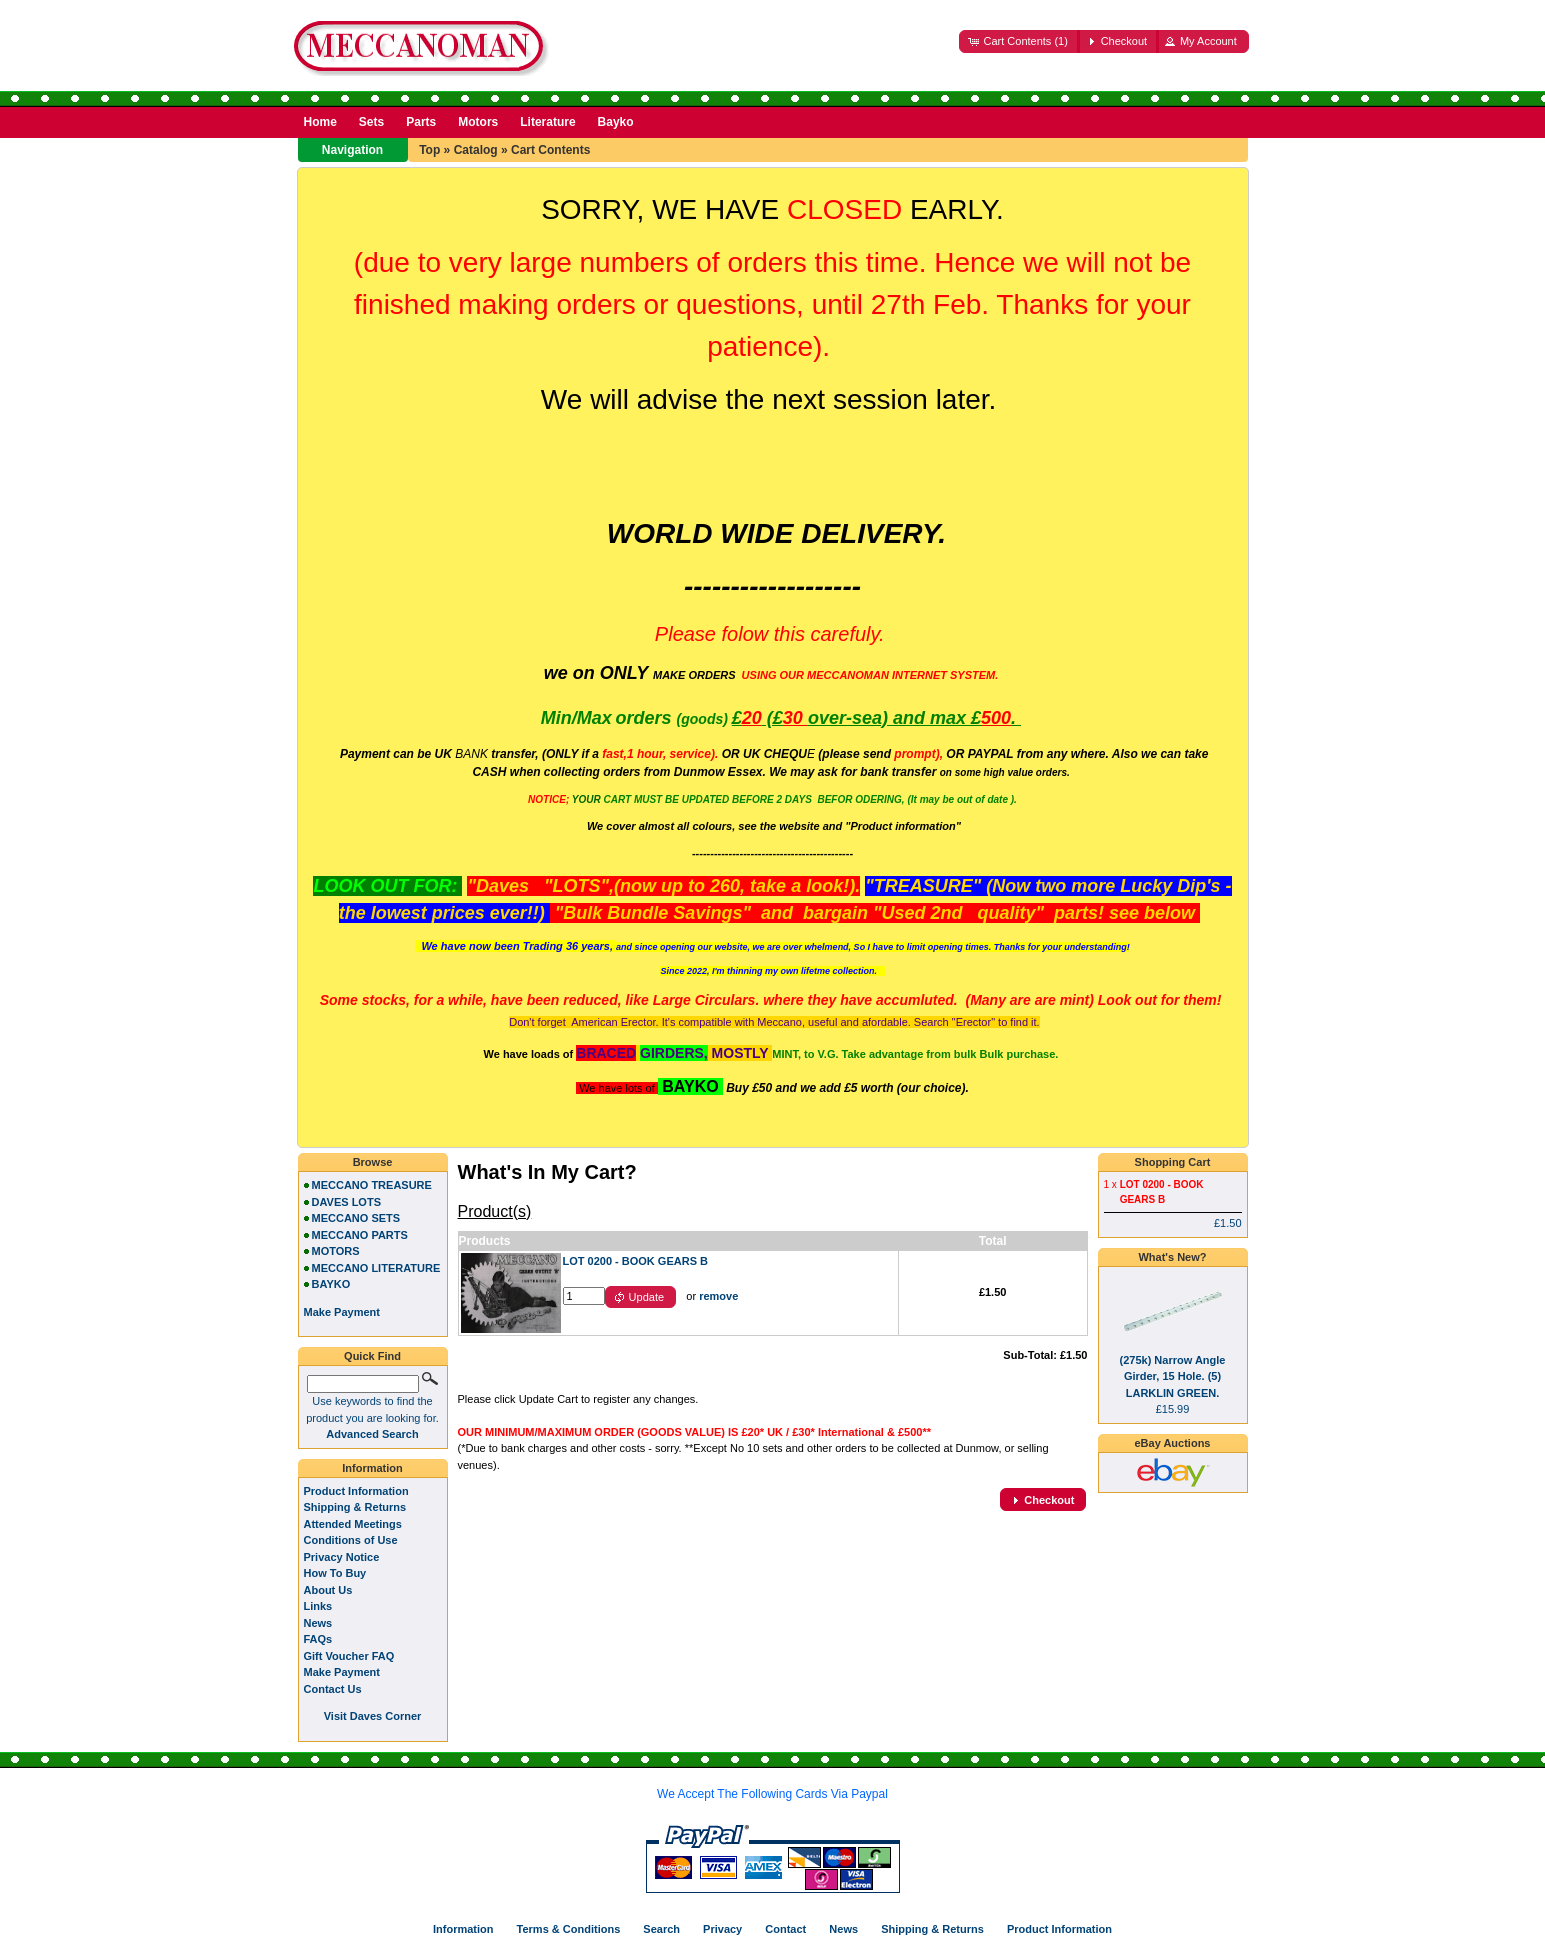  I want to click on Literature, so click(547, 122).